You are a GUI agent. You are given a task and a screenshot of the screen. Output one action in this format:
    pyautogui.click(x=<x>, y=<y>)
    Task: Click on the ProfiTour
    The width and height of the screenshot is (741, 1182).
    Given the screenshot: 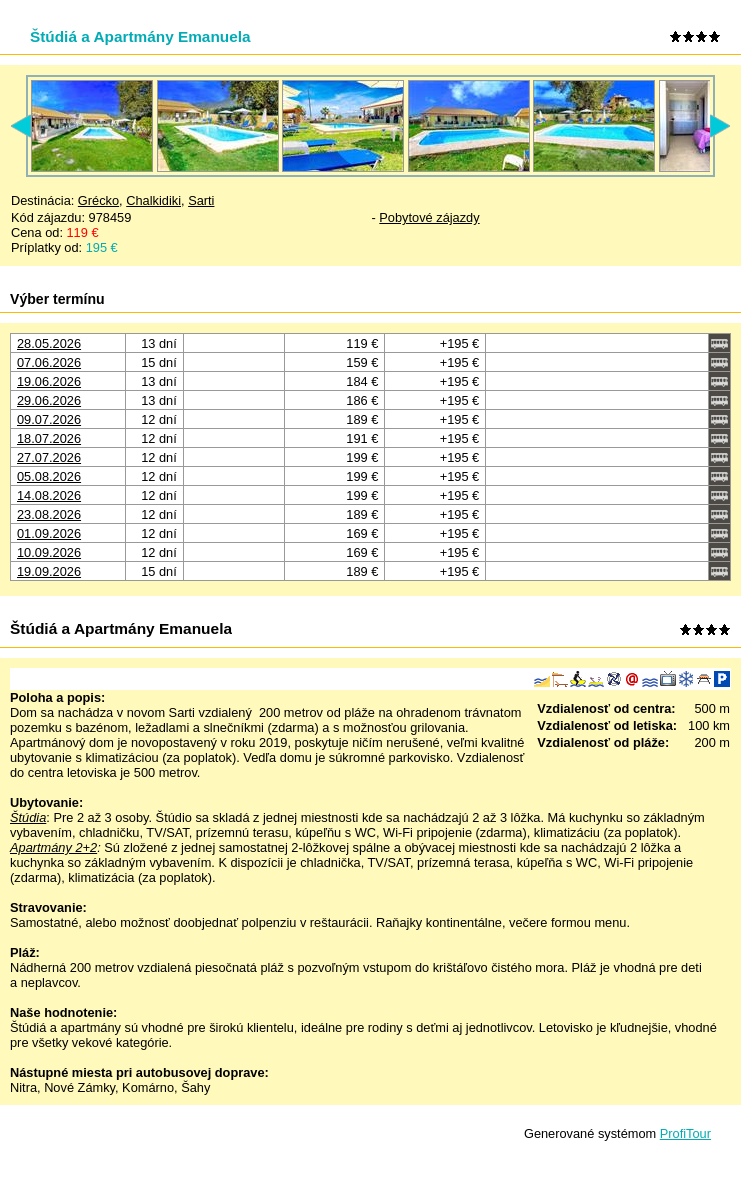 What is the action you would take?
    pyautogui.click(x=685, y=1133)
    